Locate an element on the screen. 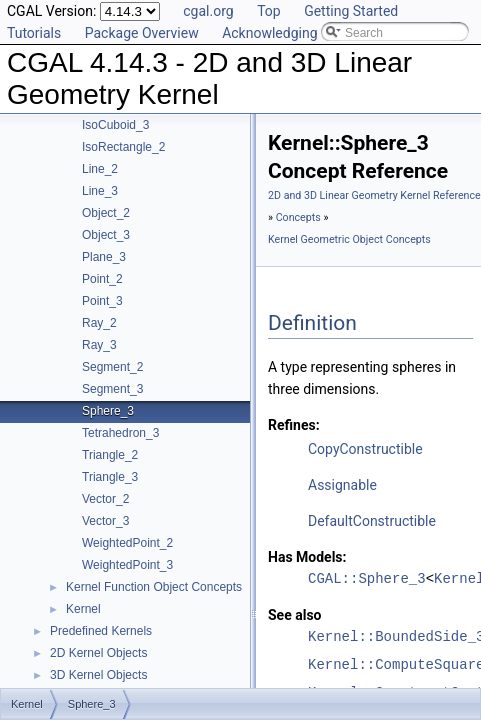 The width and height of the screenshot is (481, 720). IsoCuboid_3 is located at coordinates (115, 125).